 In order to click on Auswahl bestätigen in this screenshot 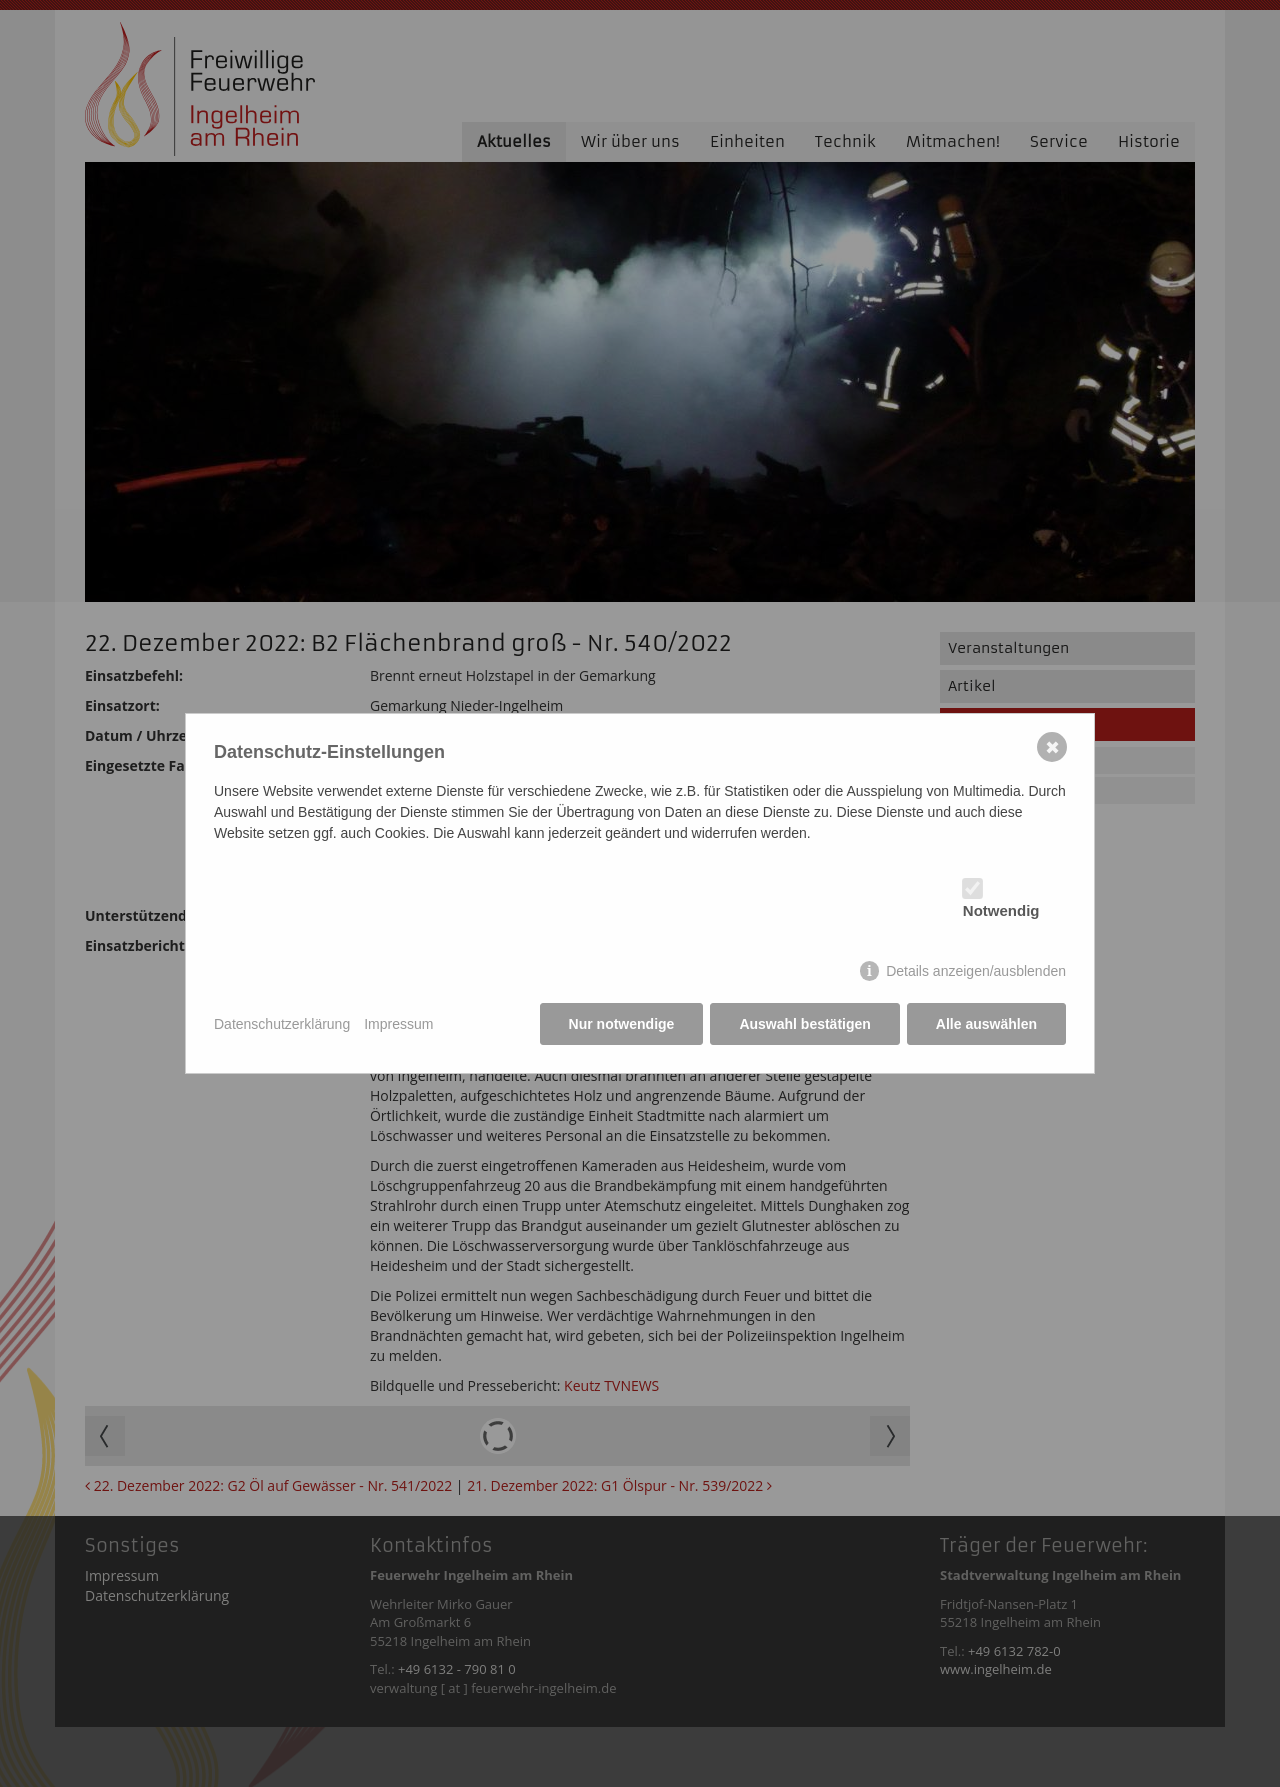, I will do `click(804, 1024)`.